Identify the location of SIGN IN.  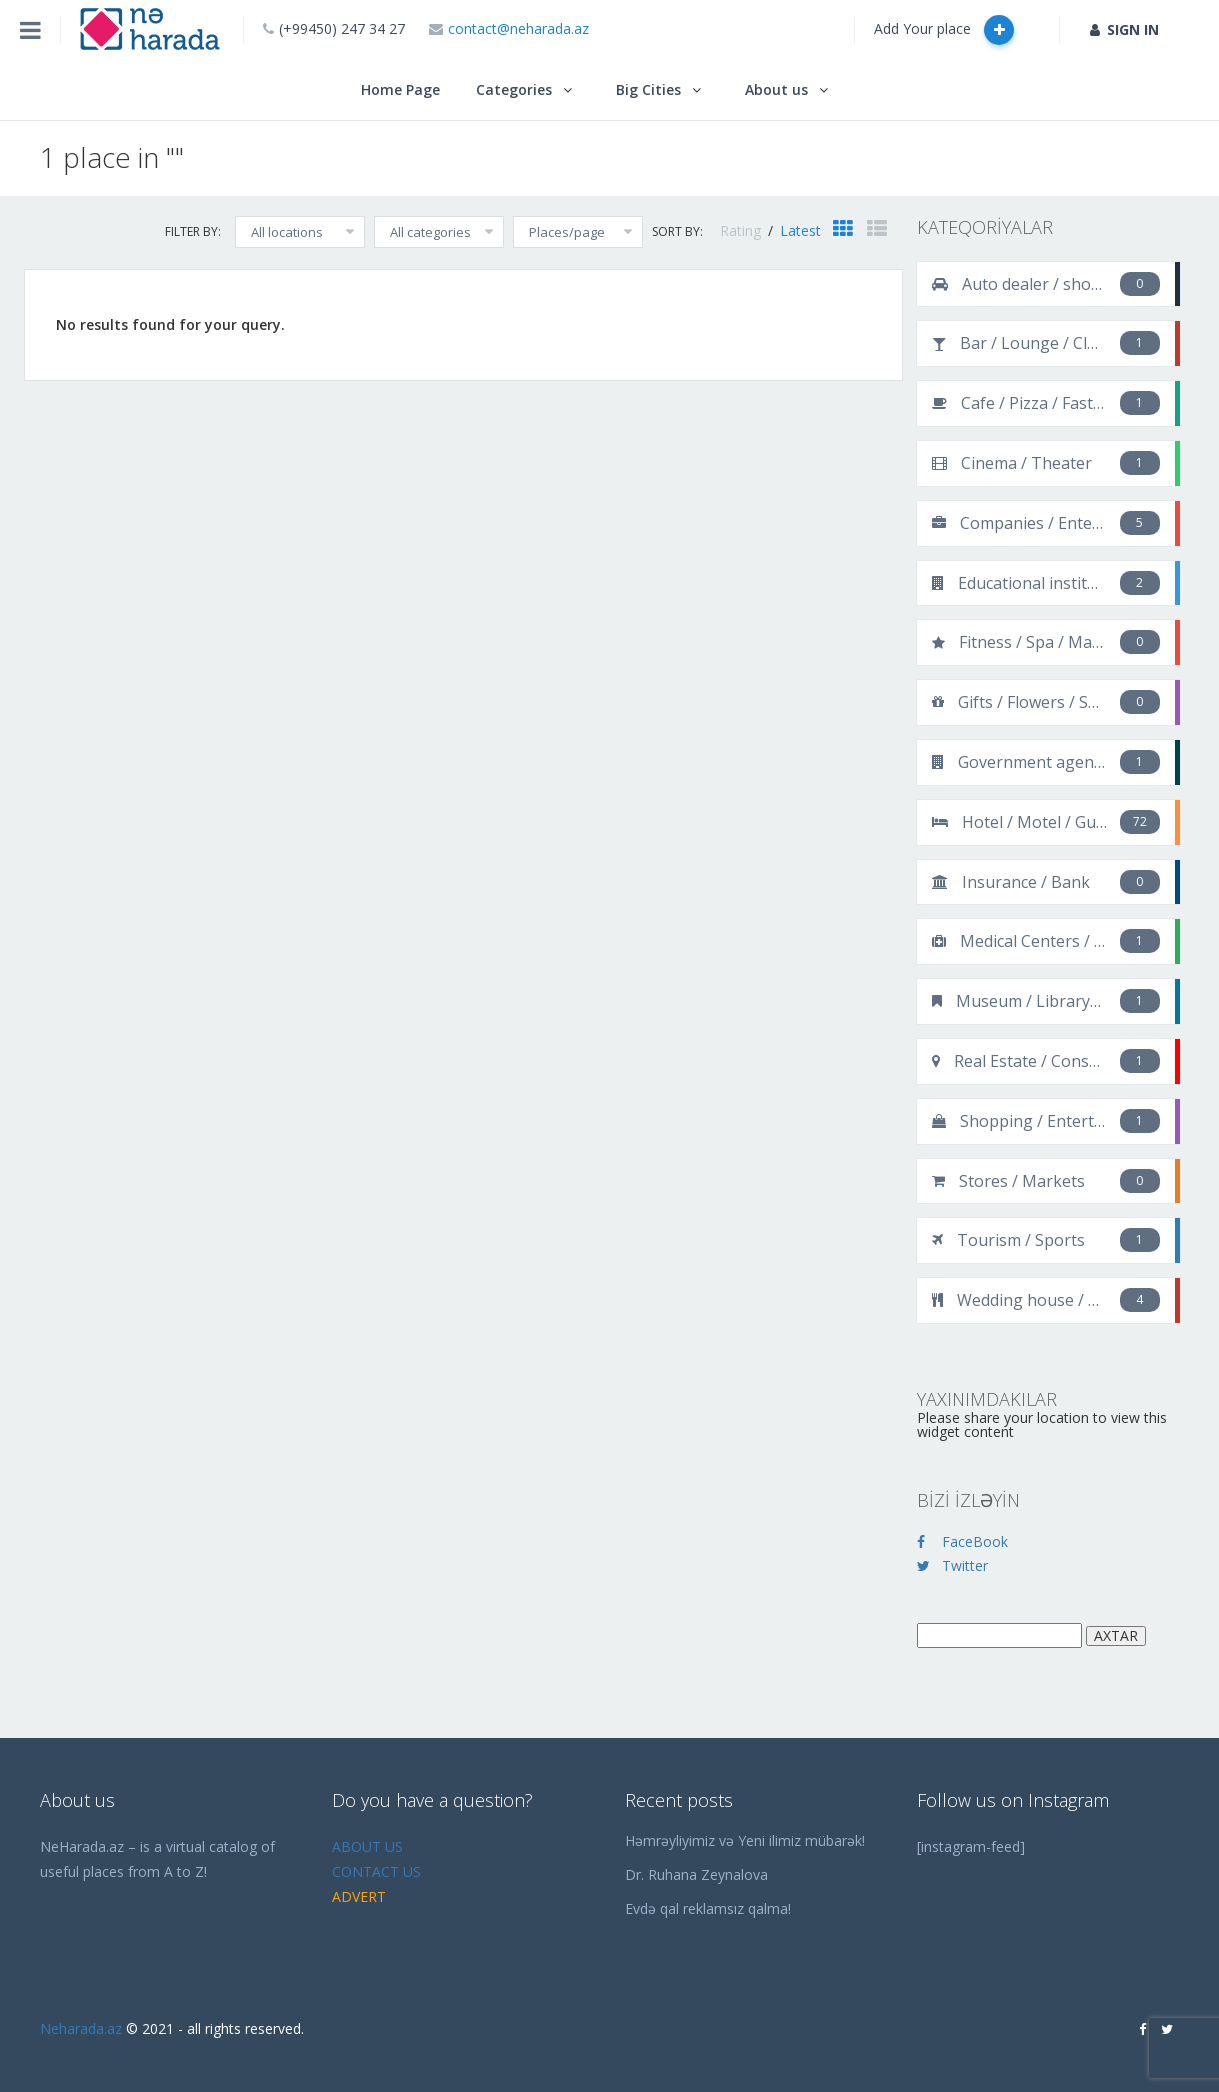
(1124, 29).